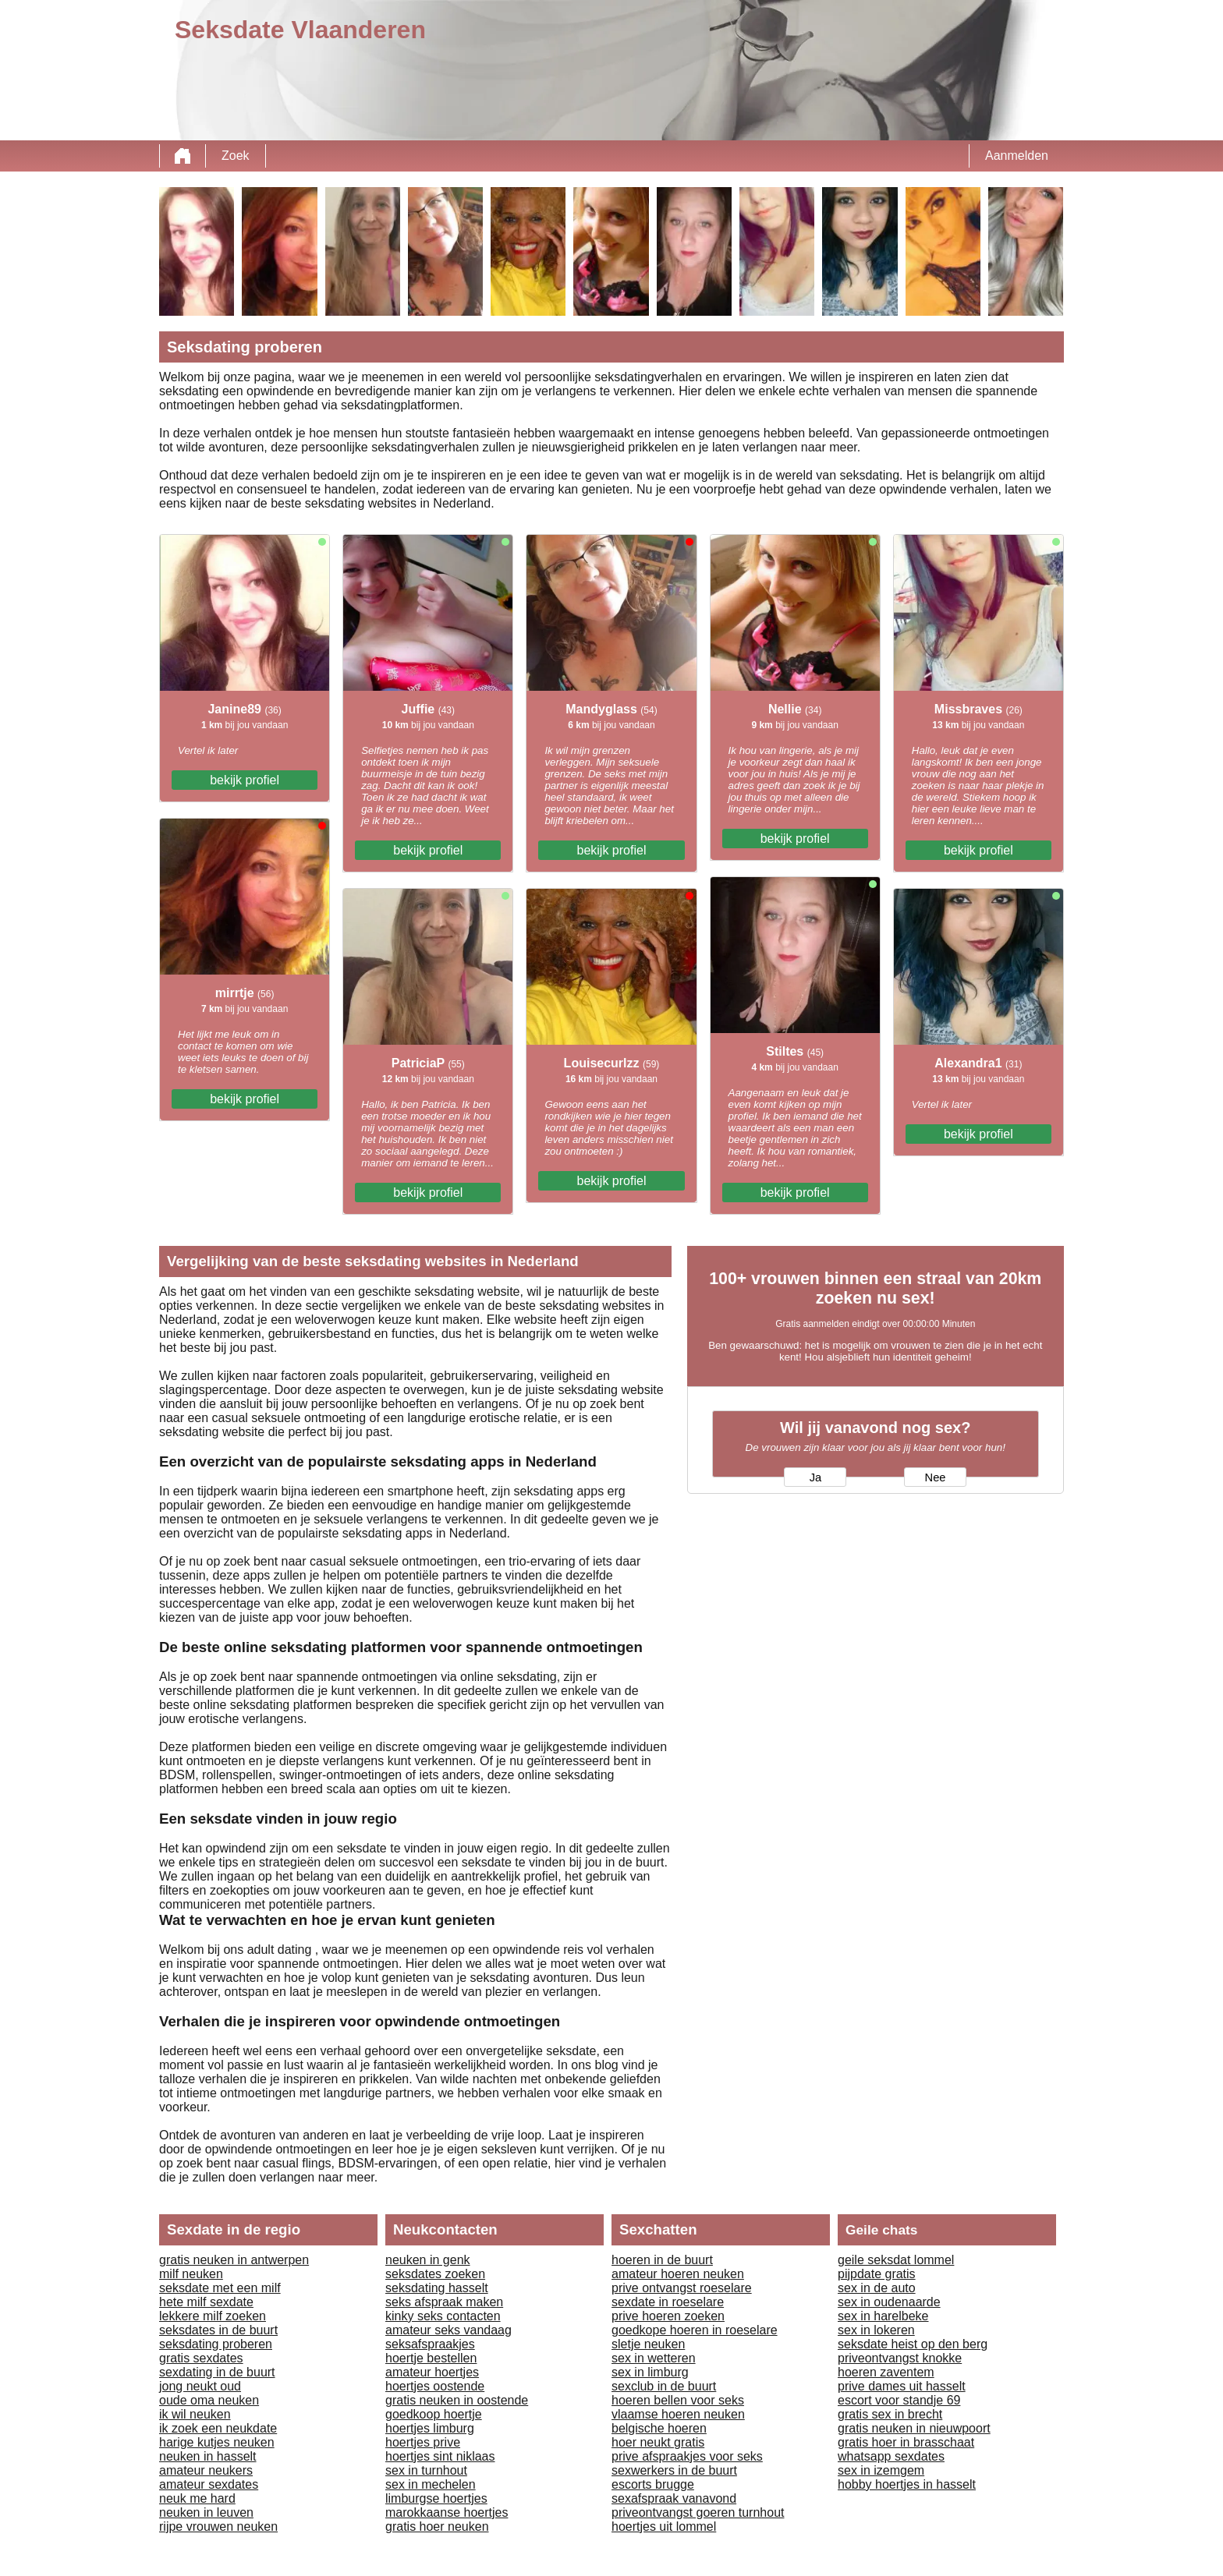 This screenshot has width=1223, height=2576. I want to click on gratis neuken in oostende, so click(456, 2400).